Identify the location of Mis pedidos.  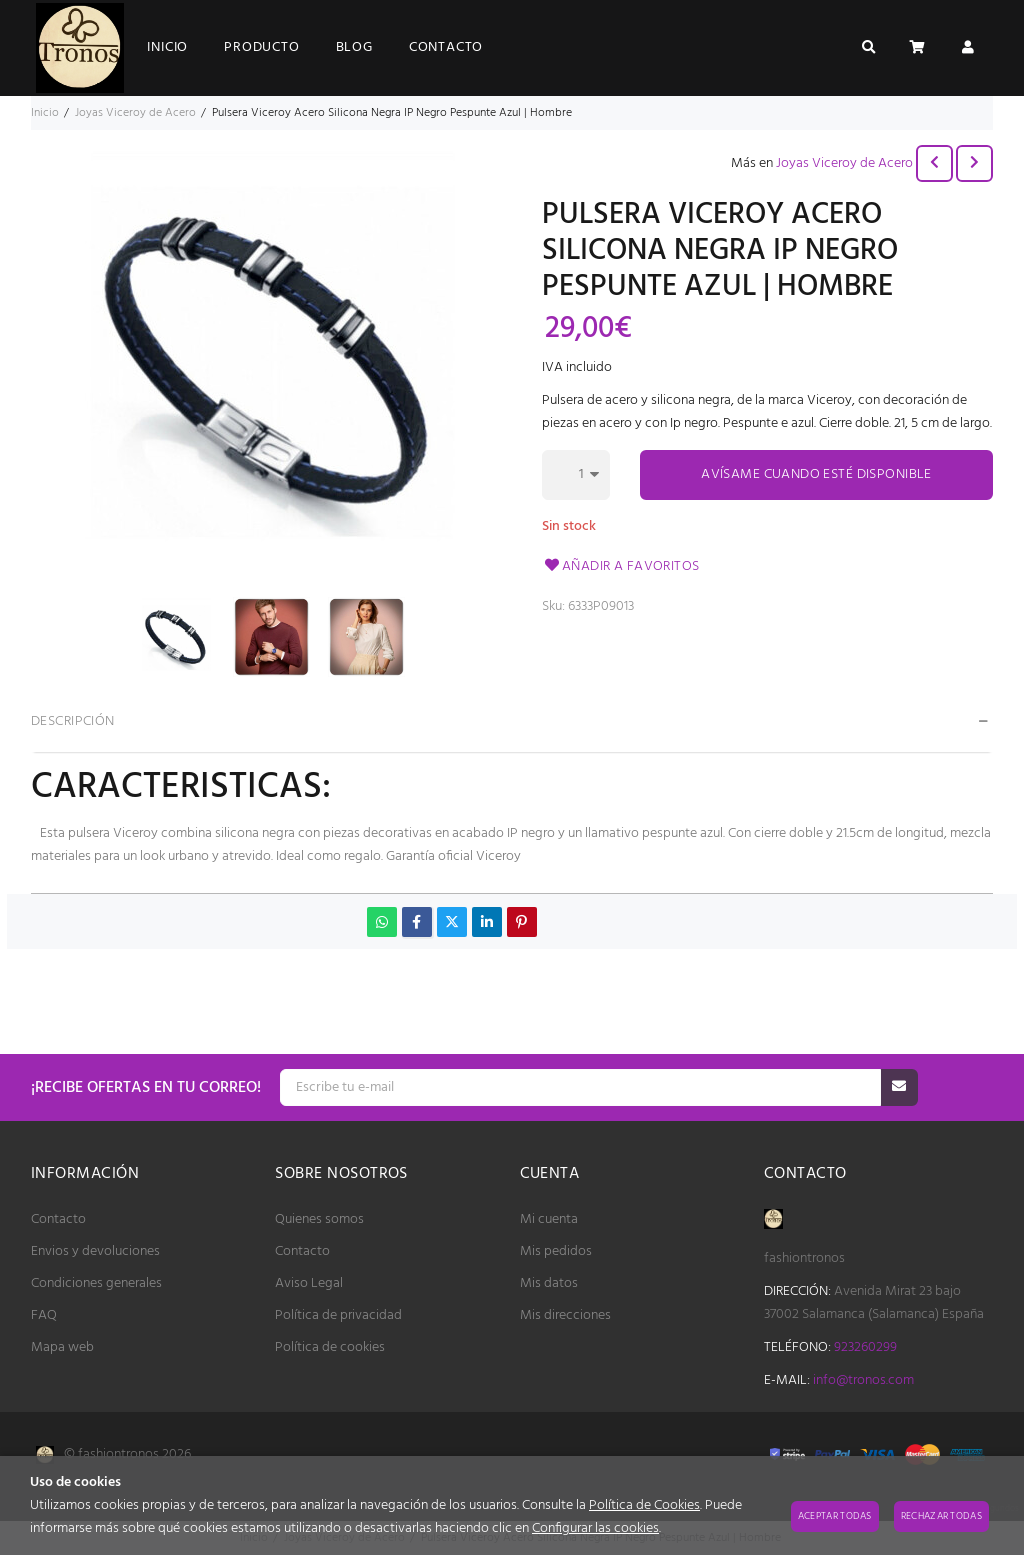
(556, 1251).